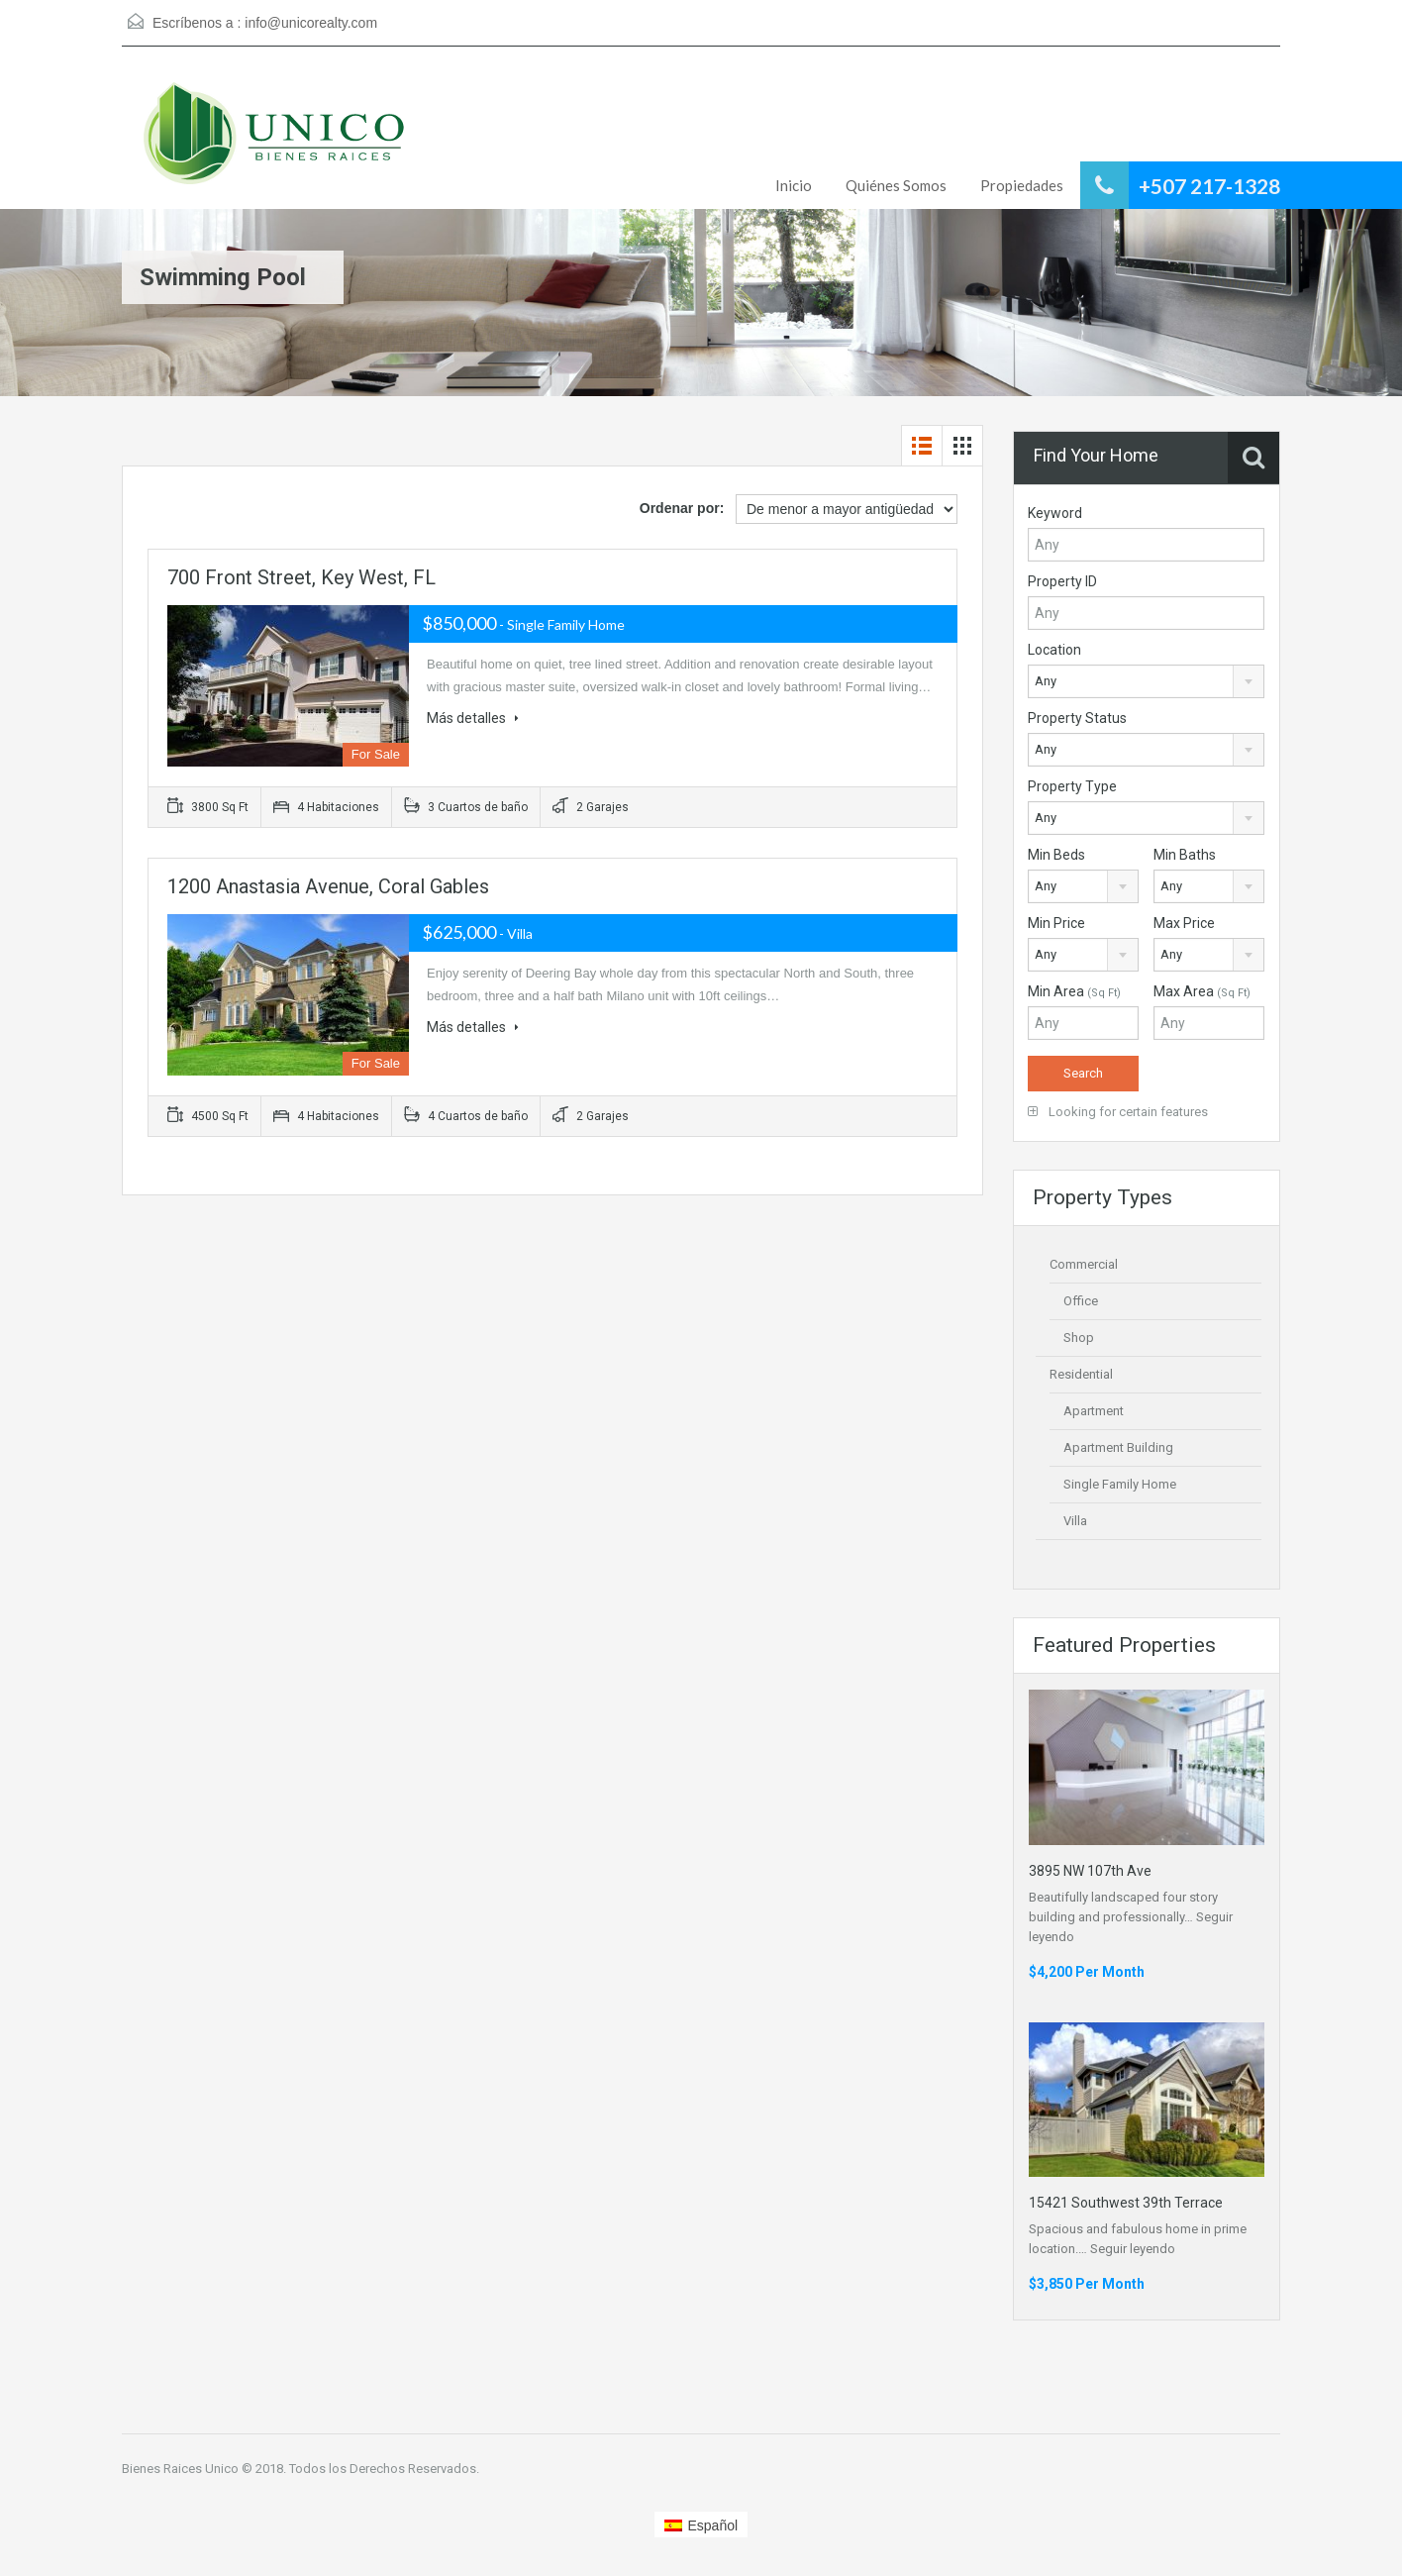 Image resolution: width=1402 pixels, height=2576 pixels. What do you see at coordinates (793, 185) in the screenshot?
I see `Inicio` at bounding box center [793, 185].